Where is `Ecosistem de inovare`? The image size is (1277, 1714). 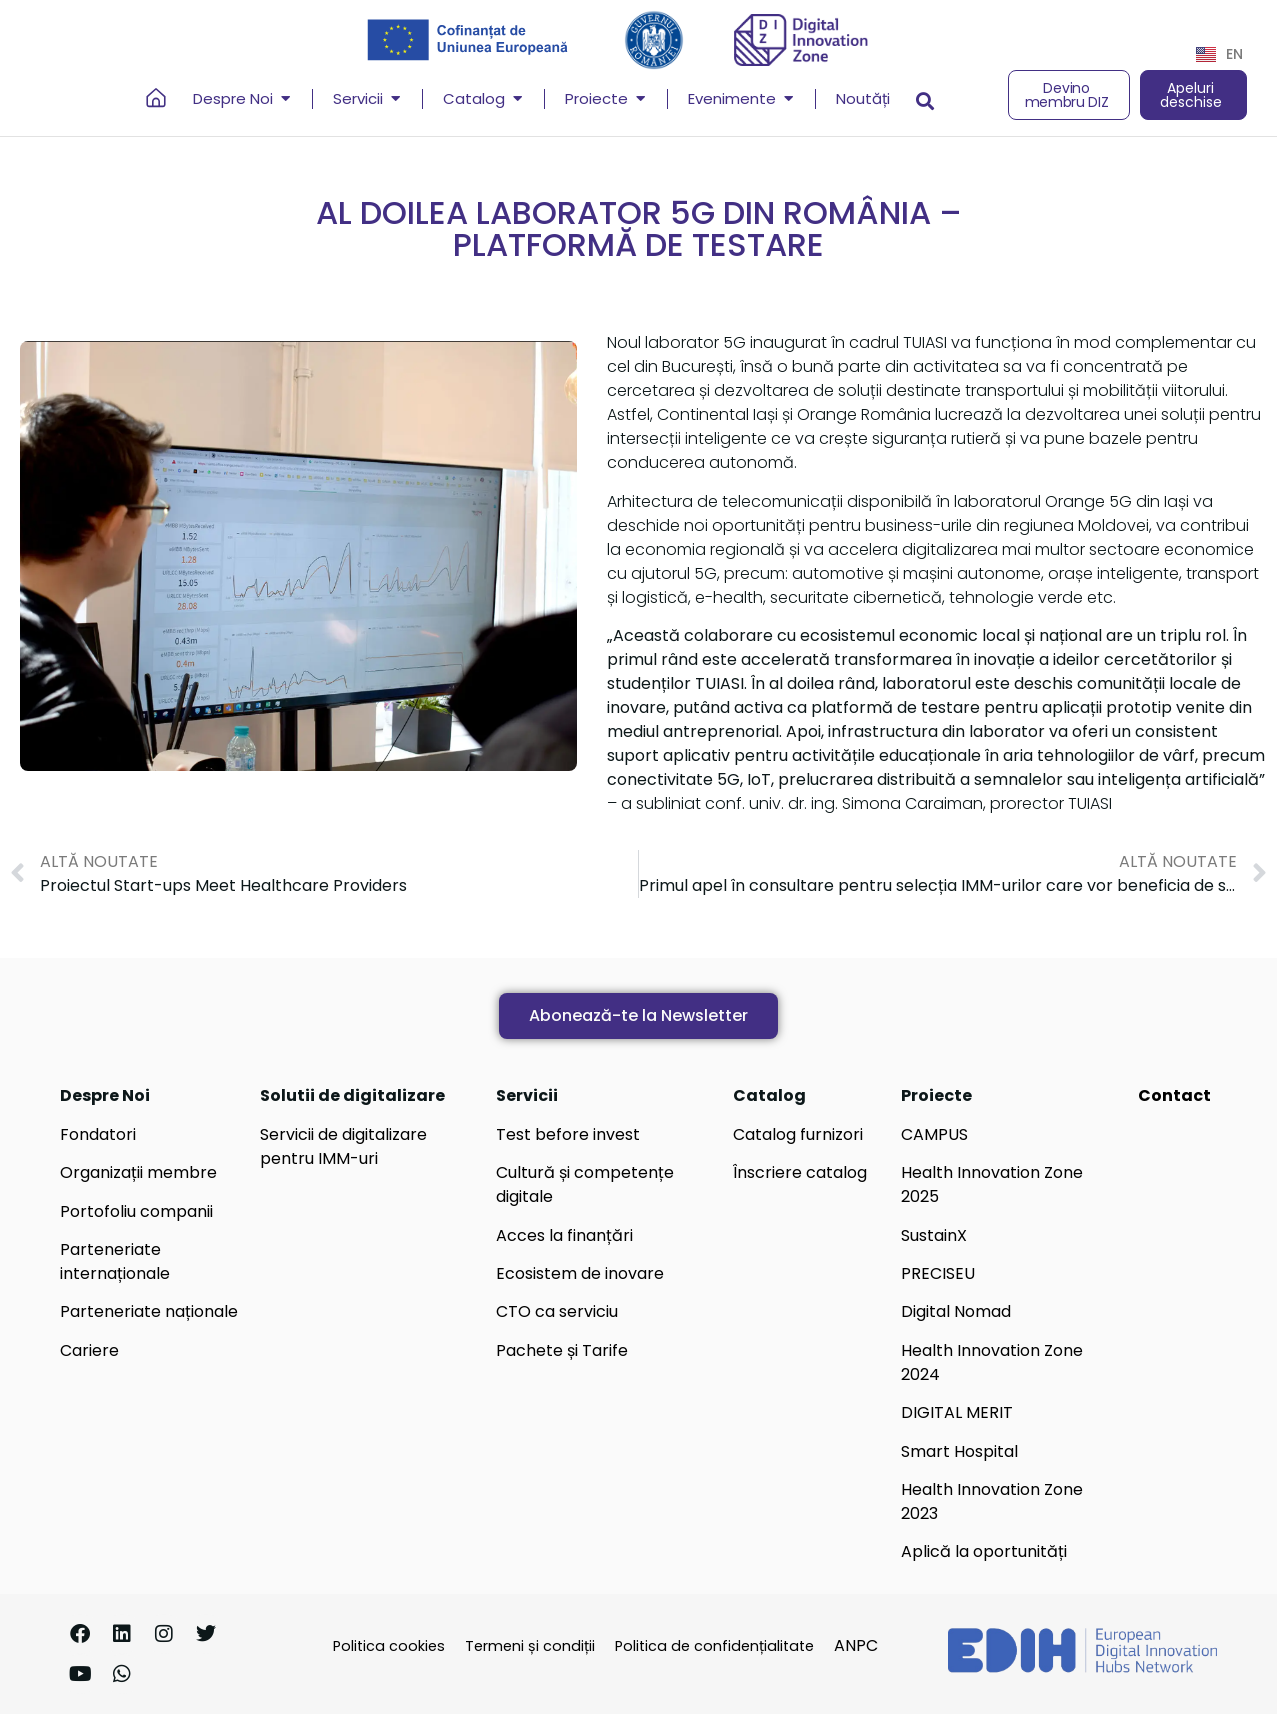 Ecosistem de inovare is located at coordinates (580, 1273).